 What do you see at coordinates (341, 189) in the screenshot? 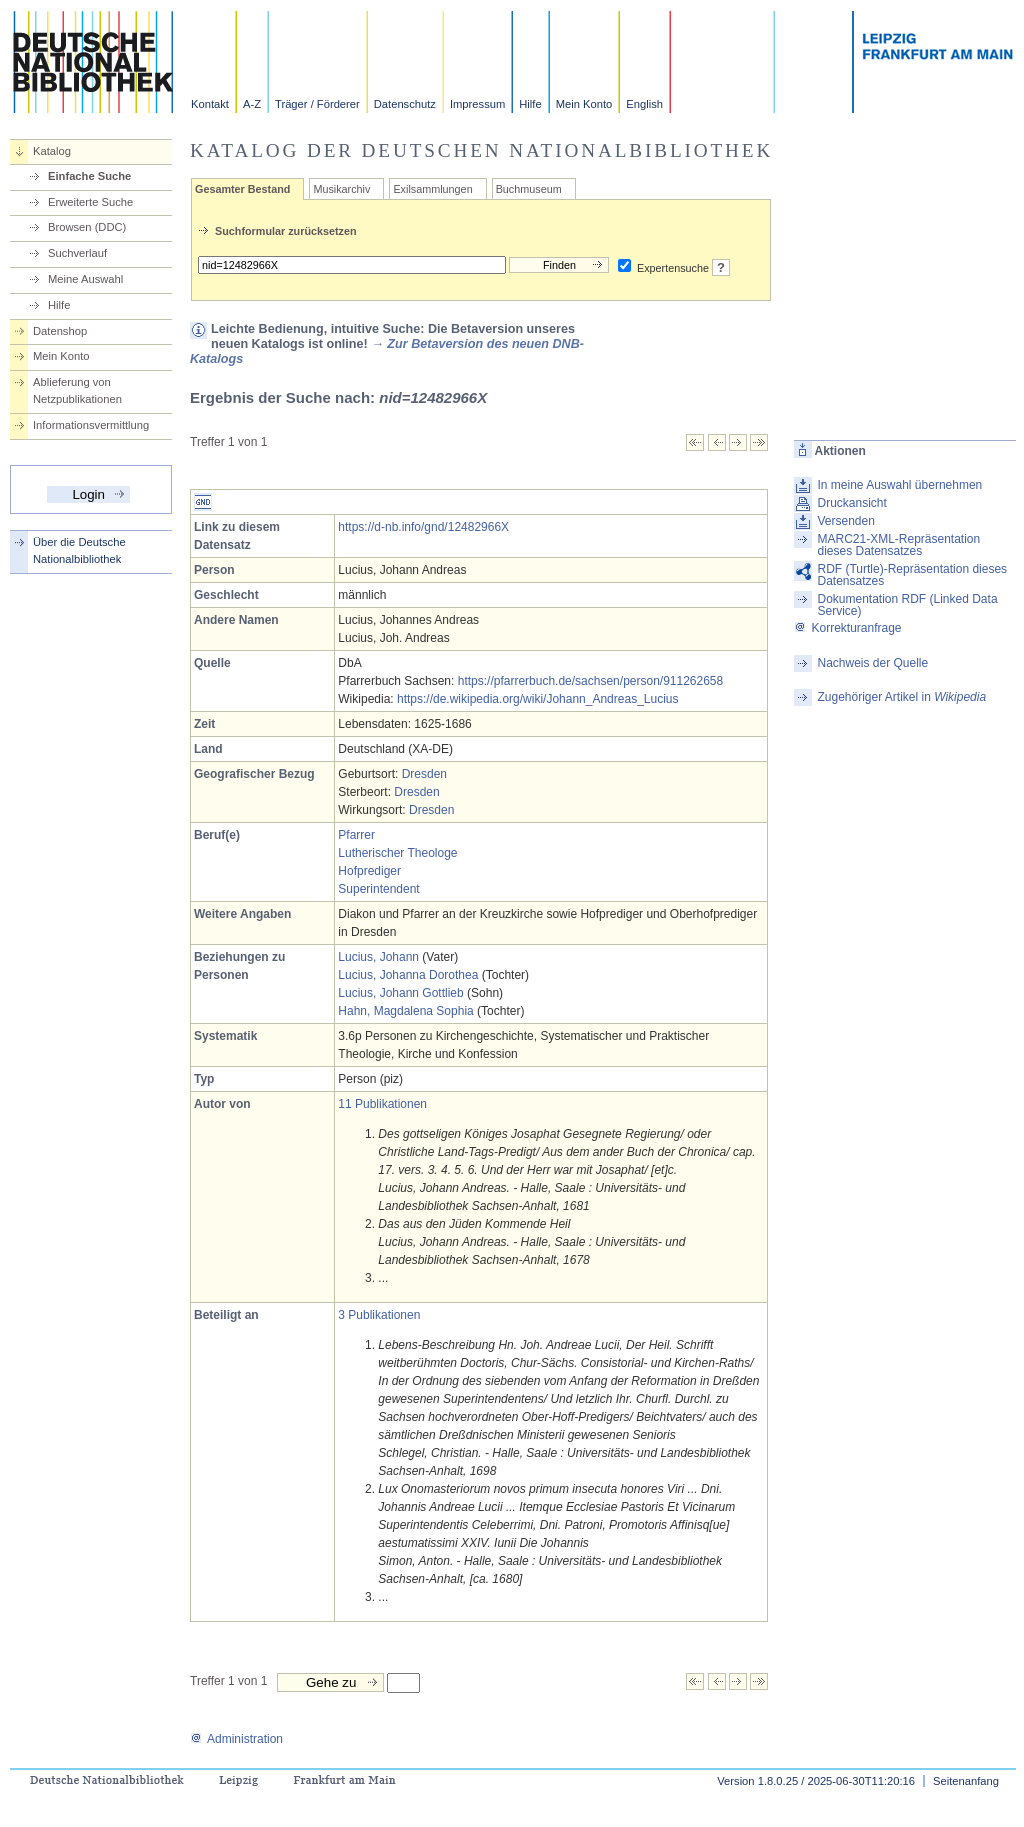
I see `Musikarchiv` at bounding box center [341, 189].